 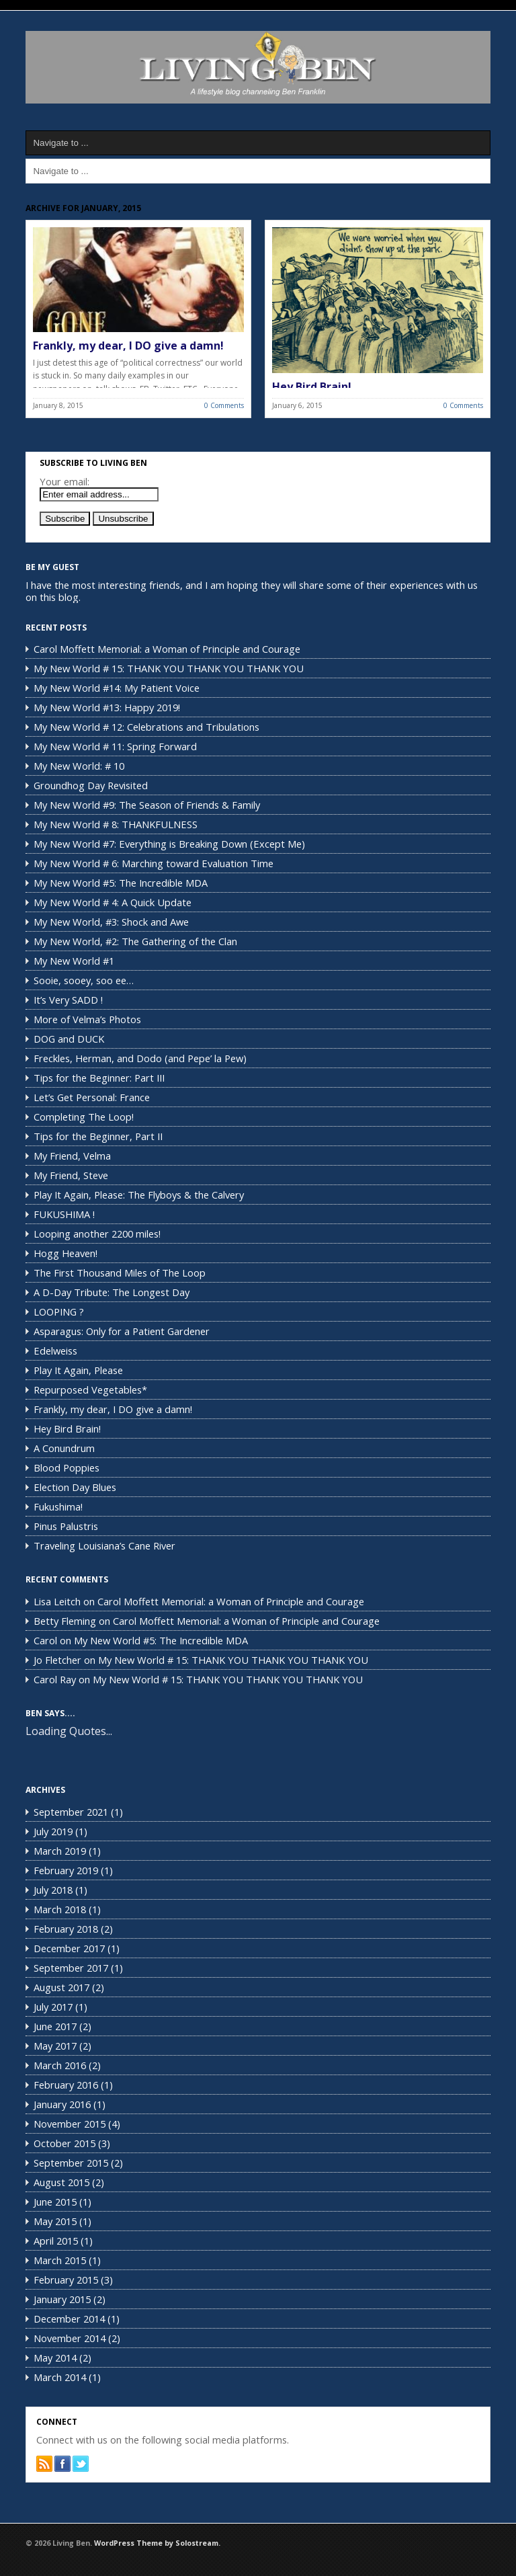 What do you see at coordinates (104, 1545) in the screenshot?
I see `Traveling Louisiana’s Cane River` at bounding box center [104, 1545].